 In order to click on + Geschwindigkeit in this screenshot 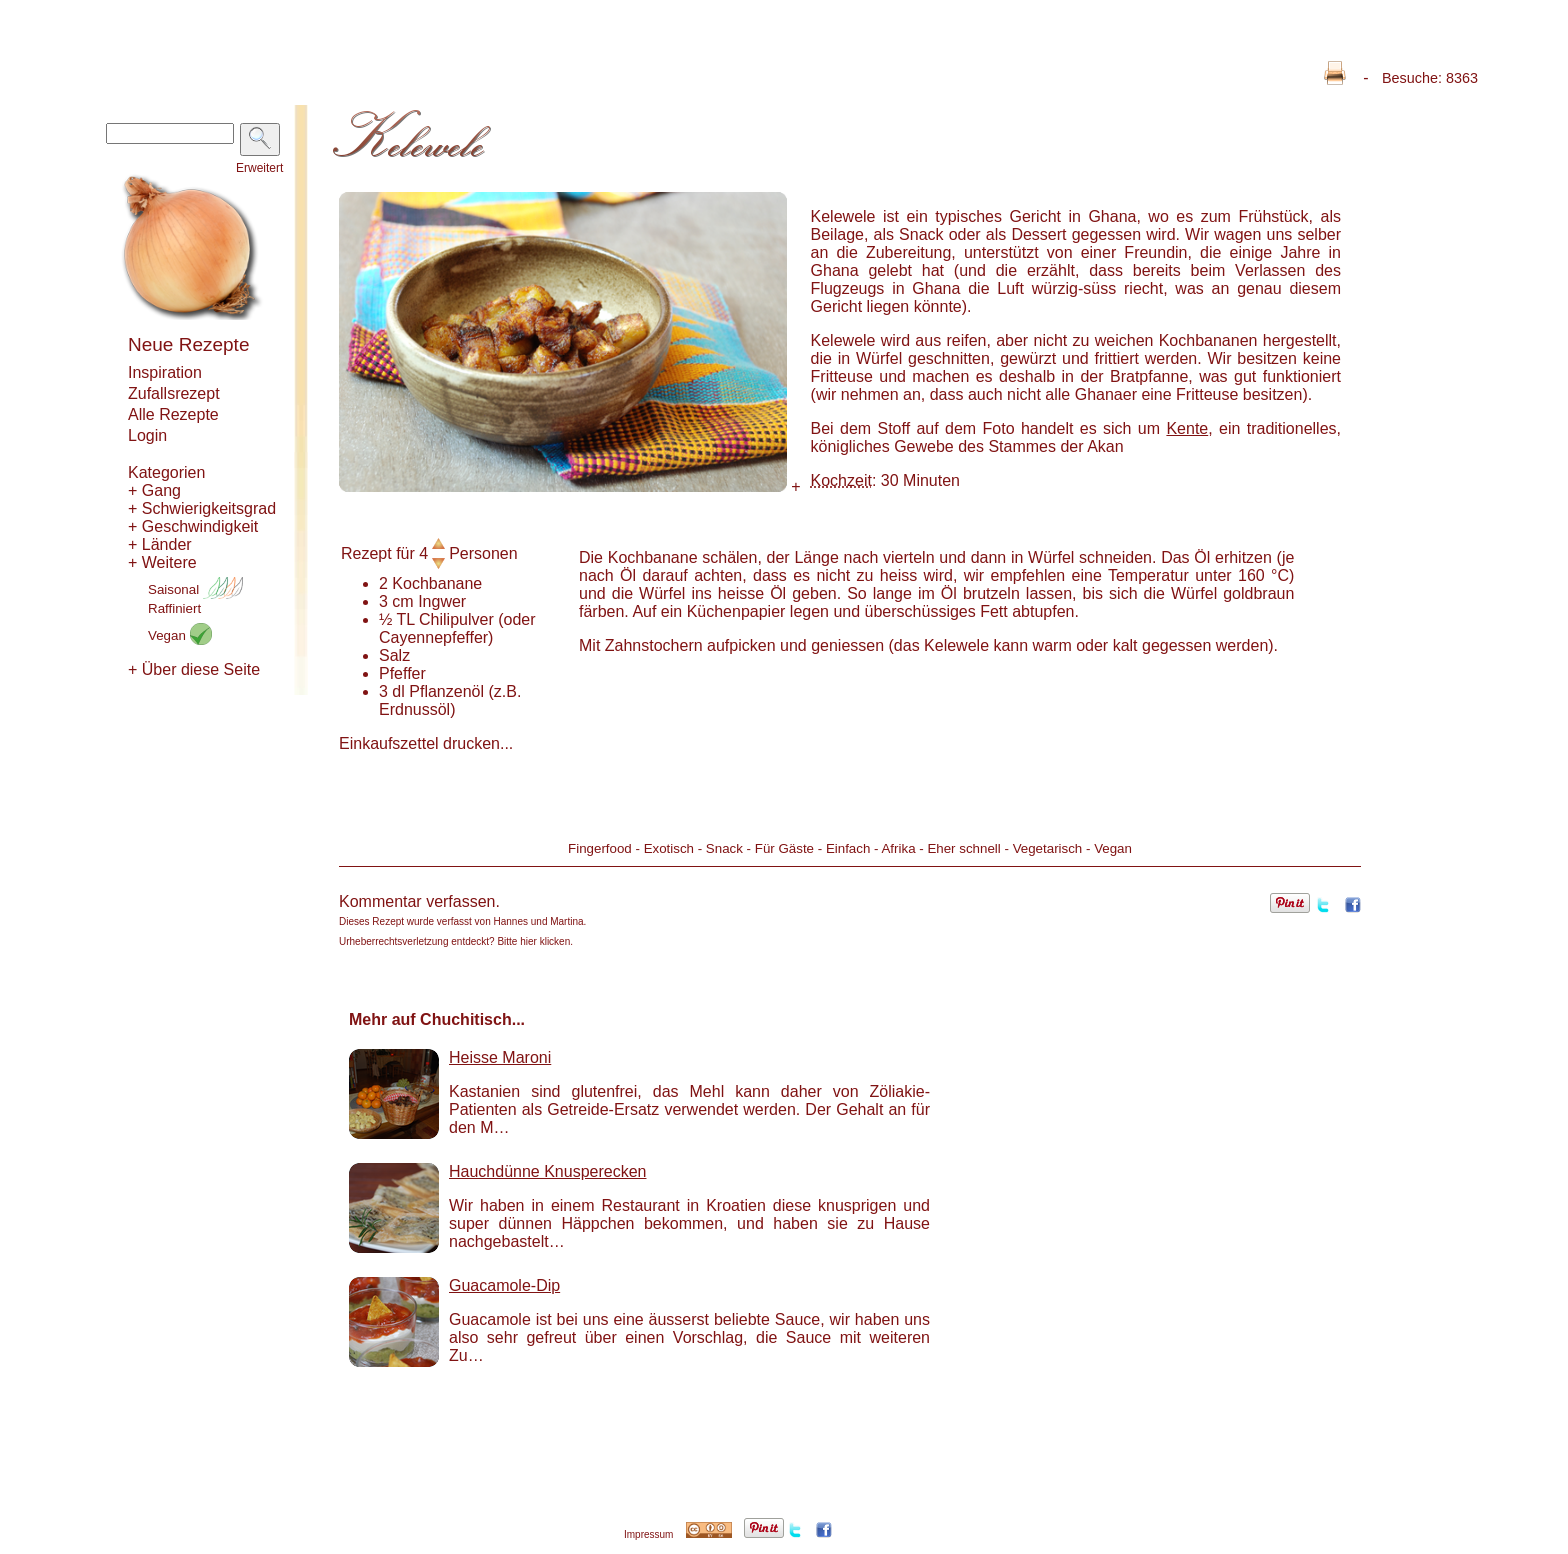, I will do `click(193, 526)`.